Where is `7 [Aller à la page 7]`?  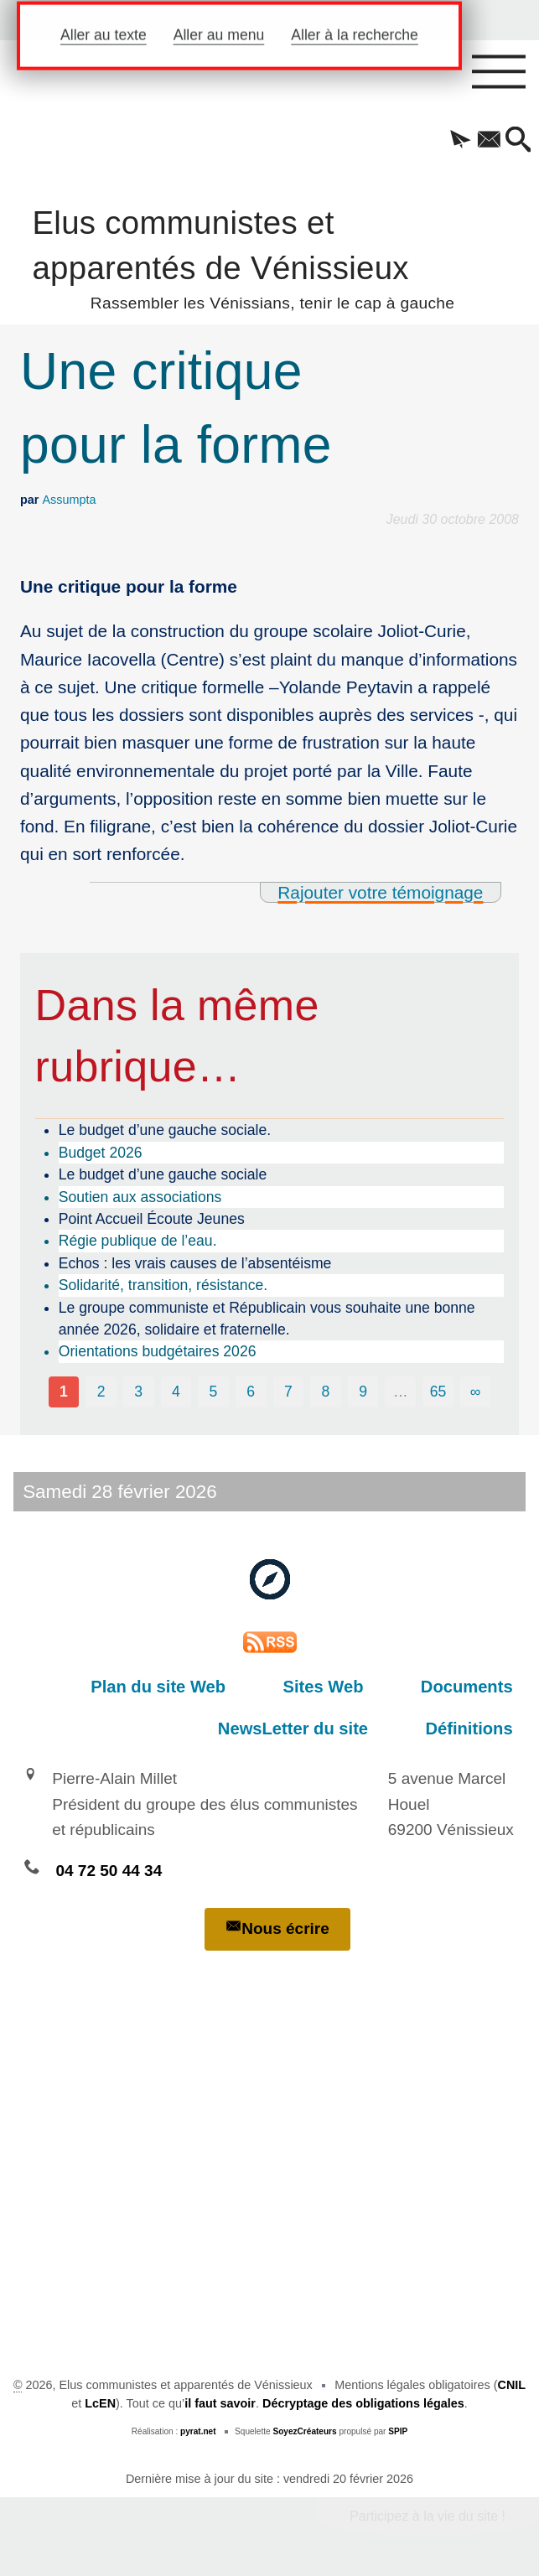 7 [Aller à la page 7] is located at coordinates (288, 1391).